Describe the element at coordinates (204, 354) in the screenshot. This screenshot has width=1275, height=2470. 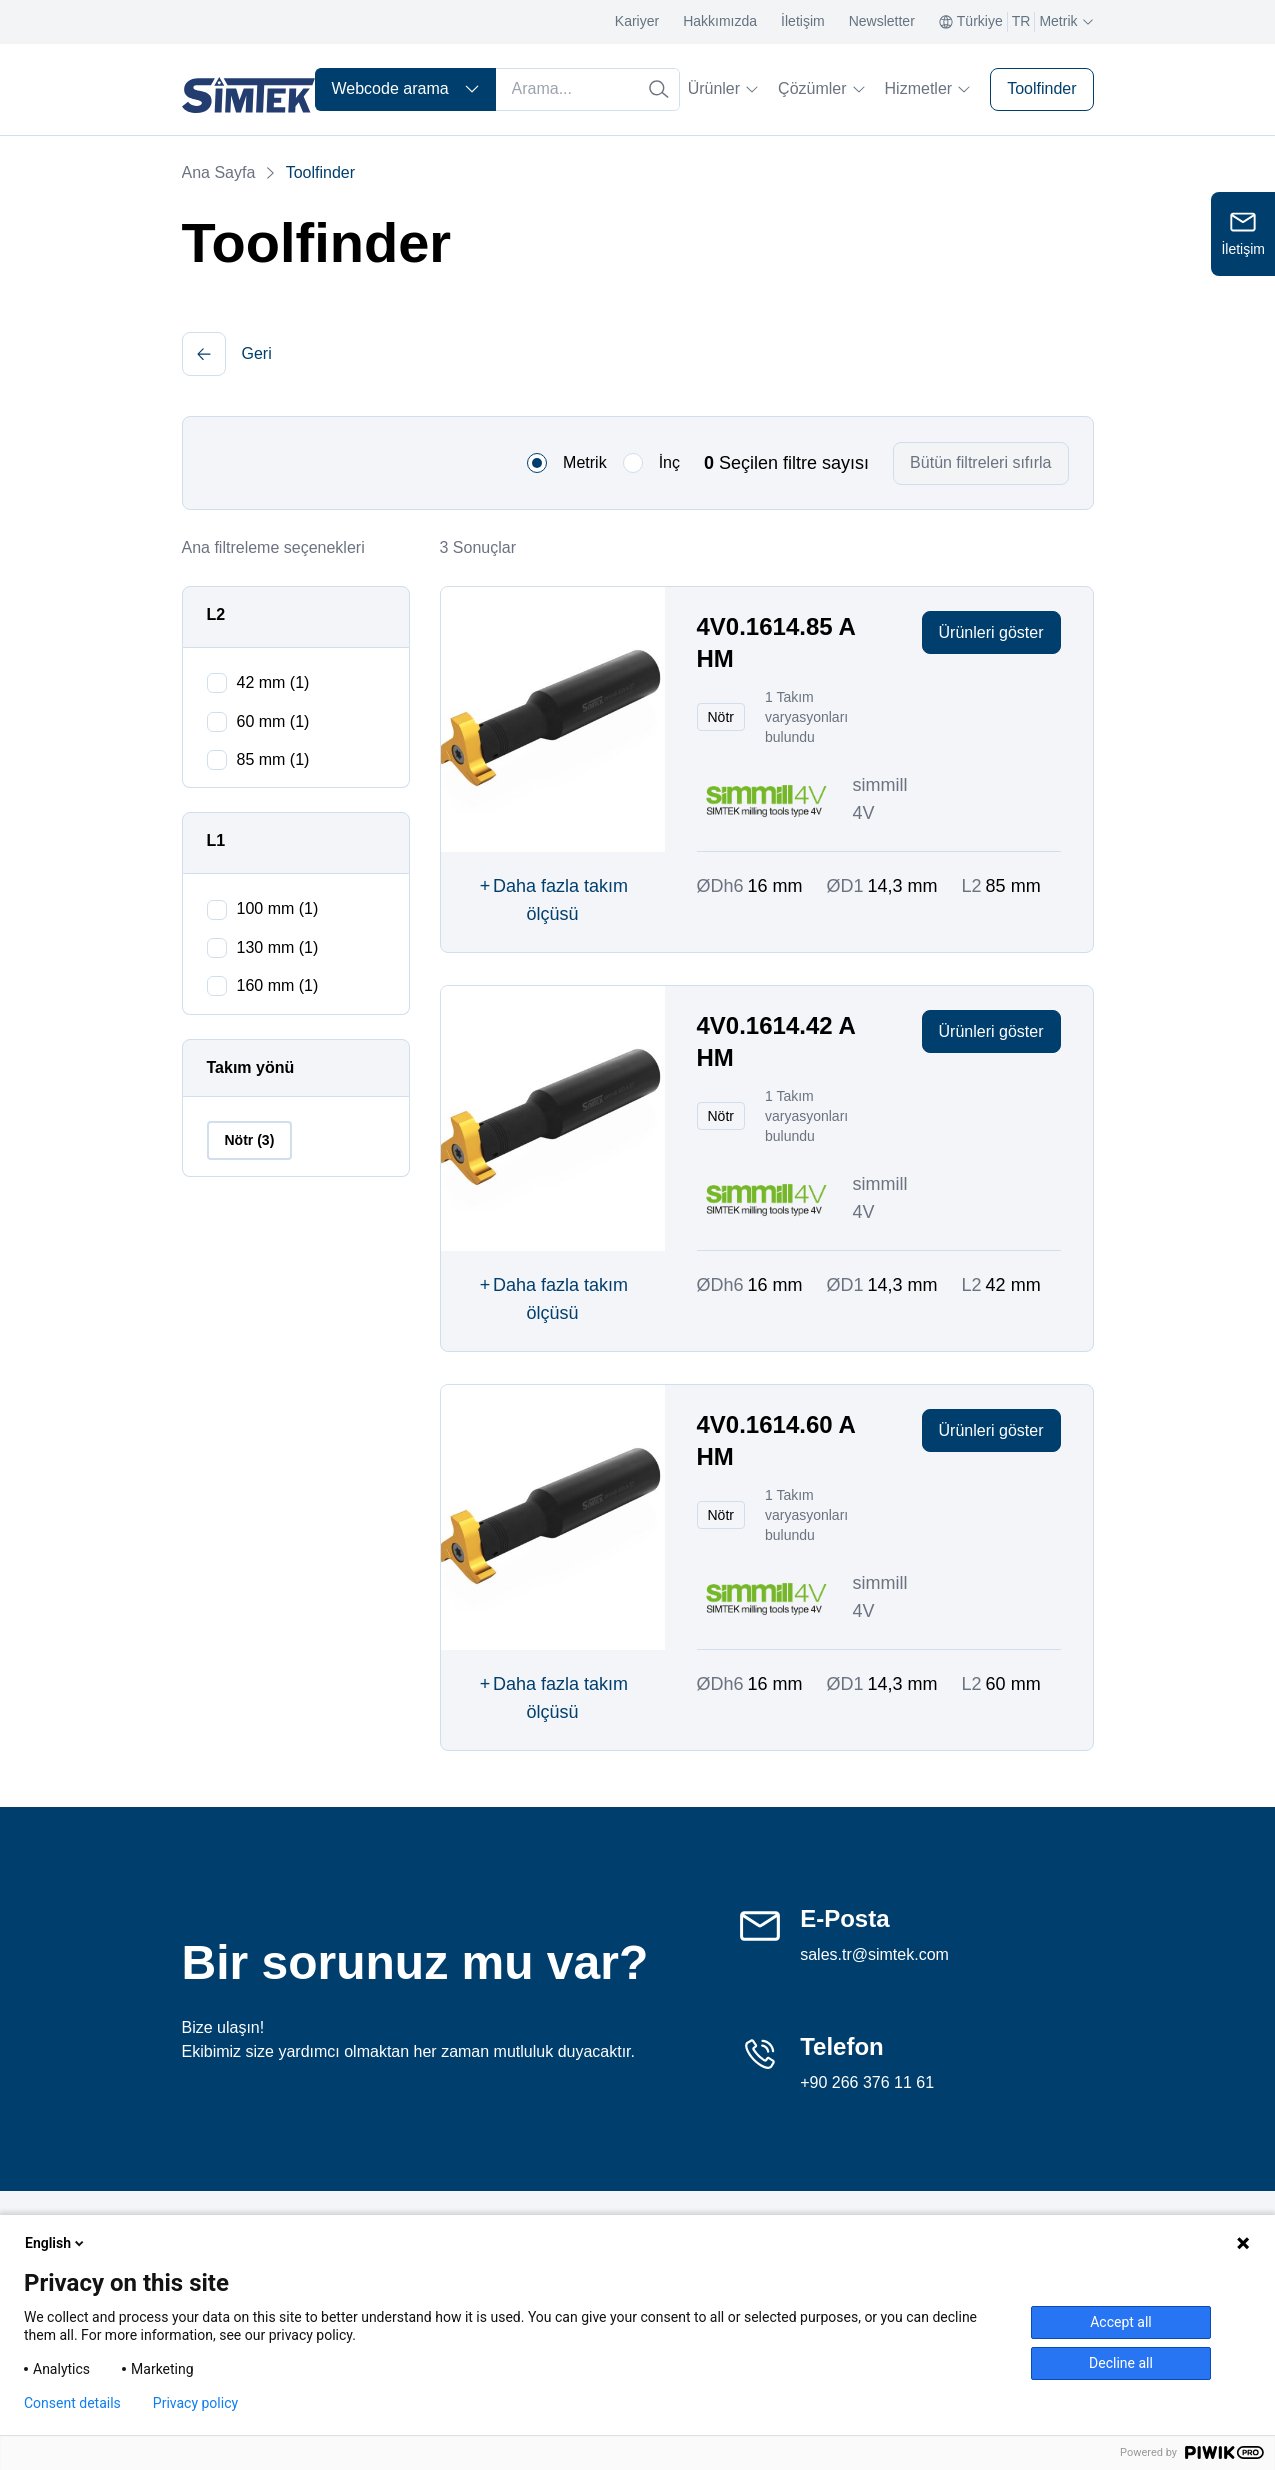
I see `[button]` at that location.